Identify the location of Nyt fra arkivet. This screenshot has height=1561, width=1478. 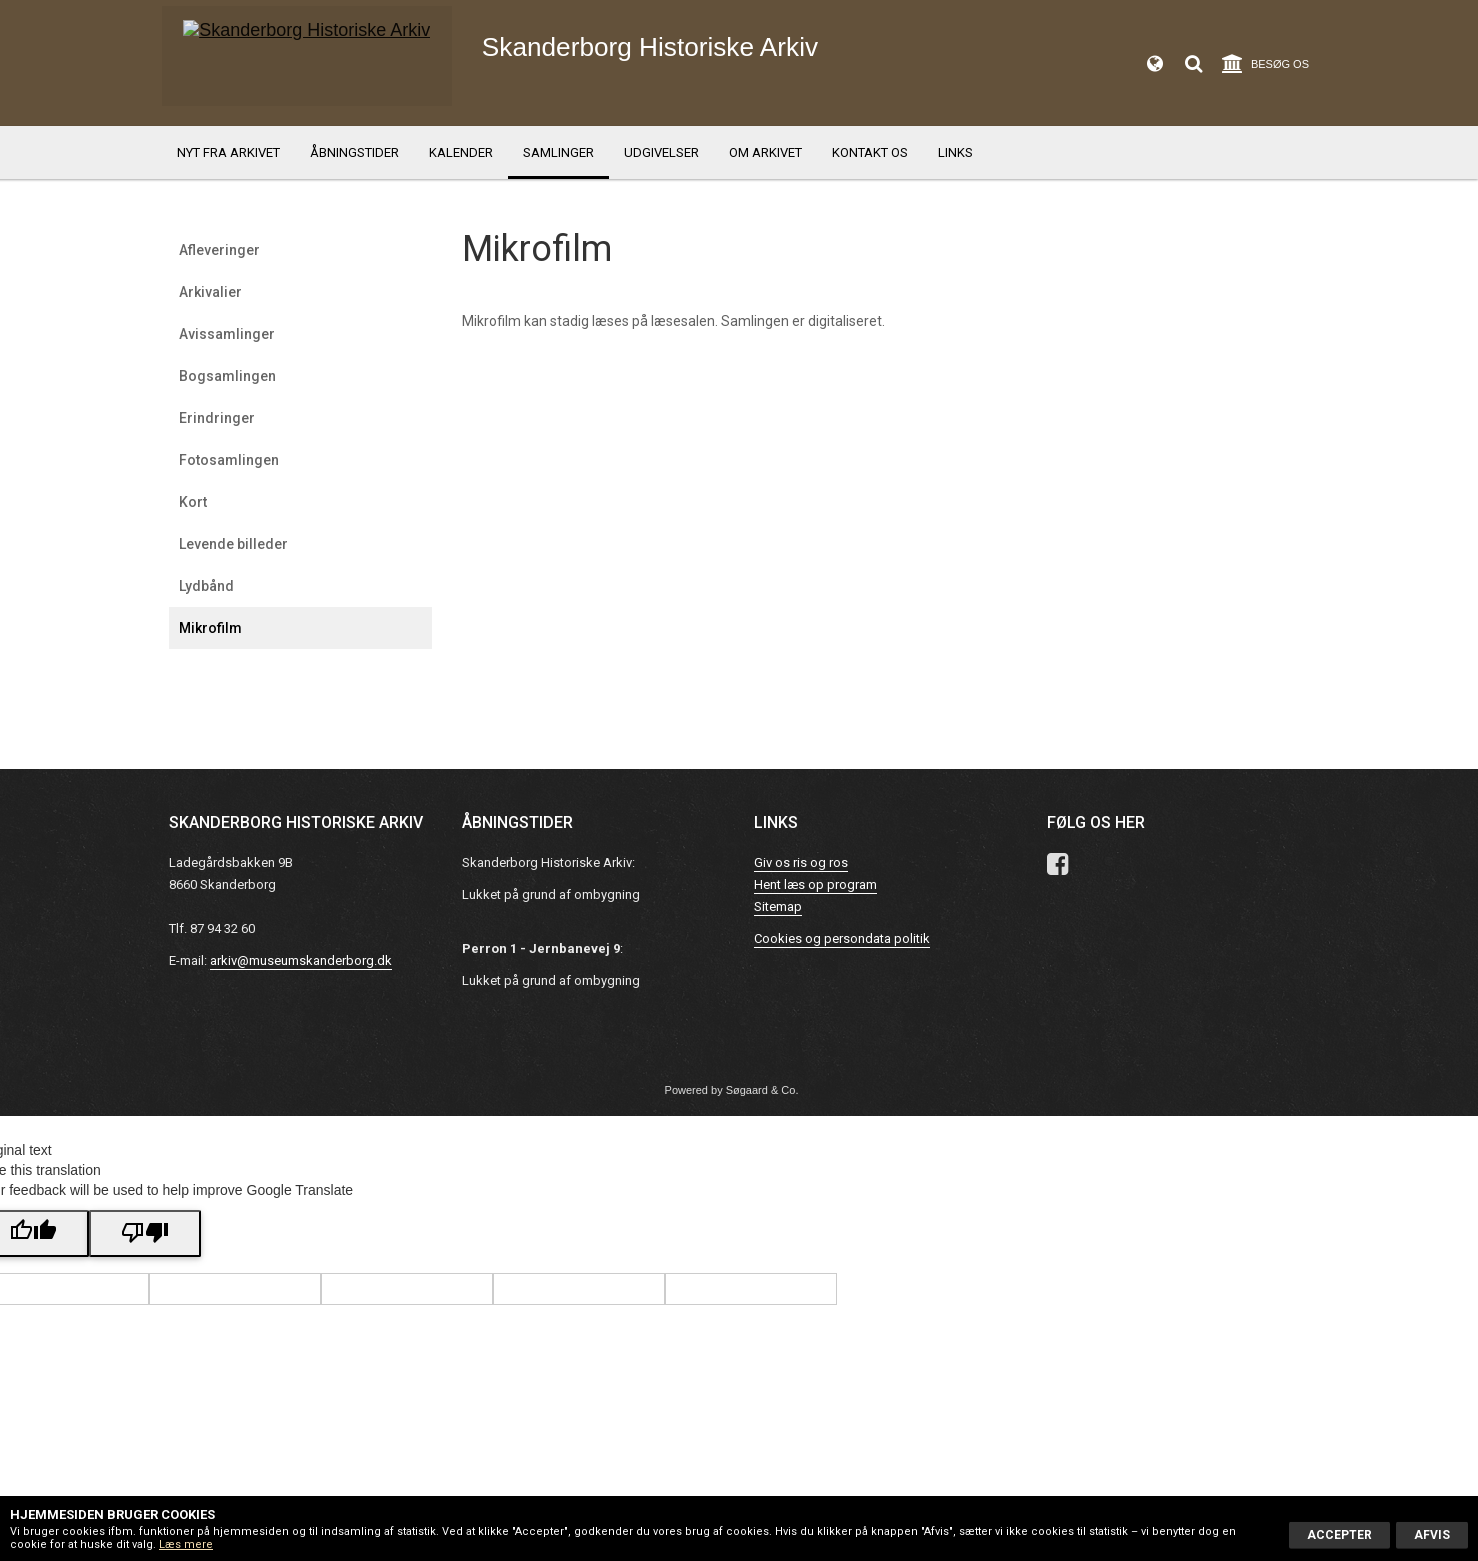
(228, 152).